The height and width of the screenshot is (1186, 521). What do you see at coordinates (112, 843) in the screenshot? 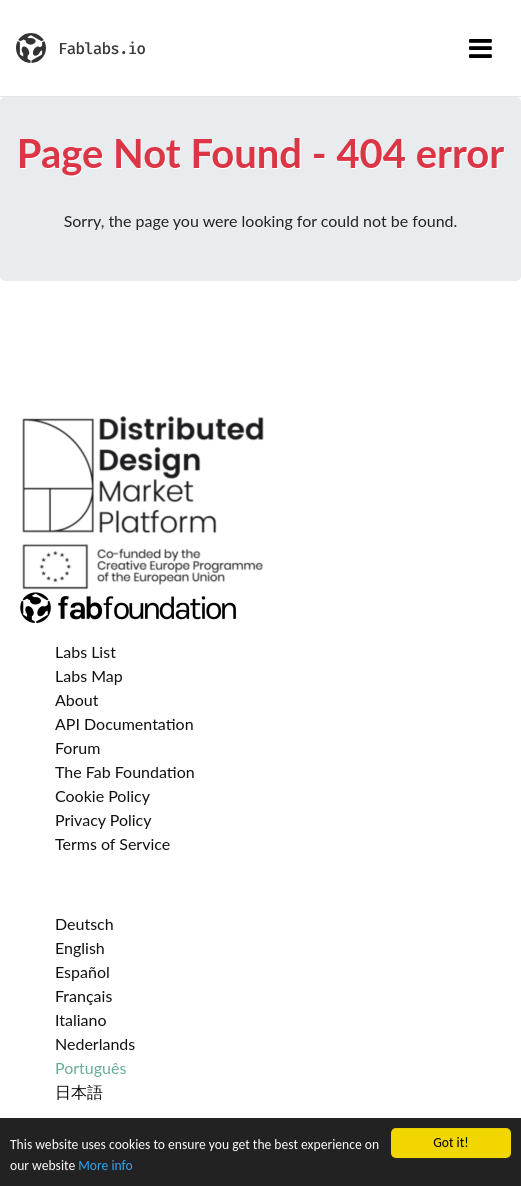
I see `Terms of Service` at bounding box center [112, 843].